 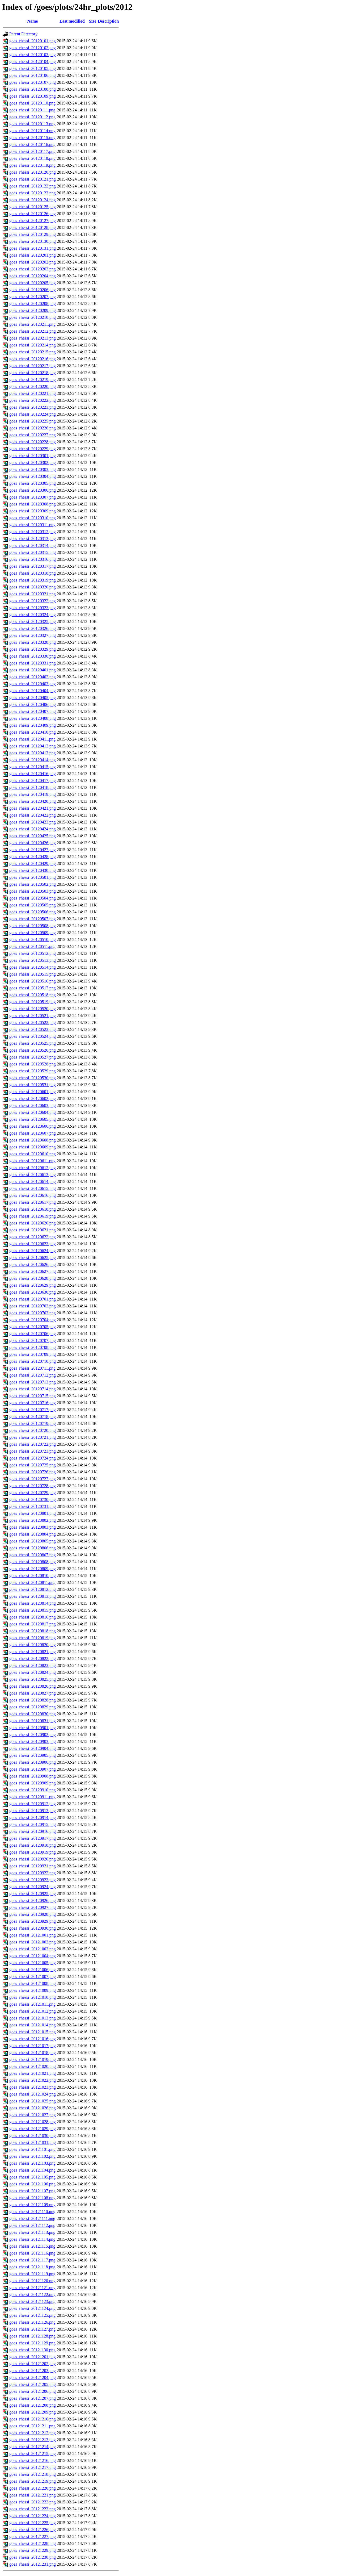 What do you see at coordinates (32, 891) in the screenshot?
I see `goes_rhessi_20120503.png` at bounding box center [32, 891].